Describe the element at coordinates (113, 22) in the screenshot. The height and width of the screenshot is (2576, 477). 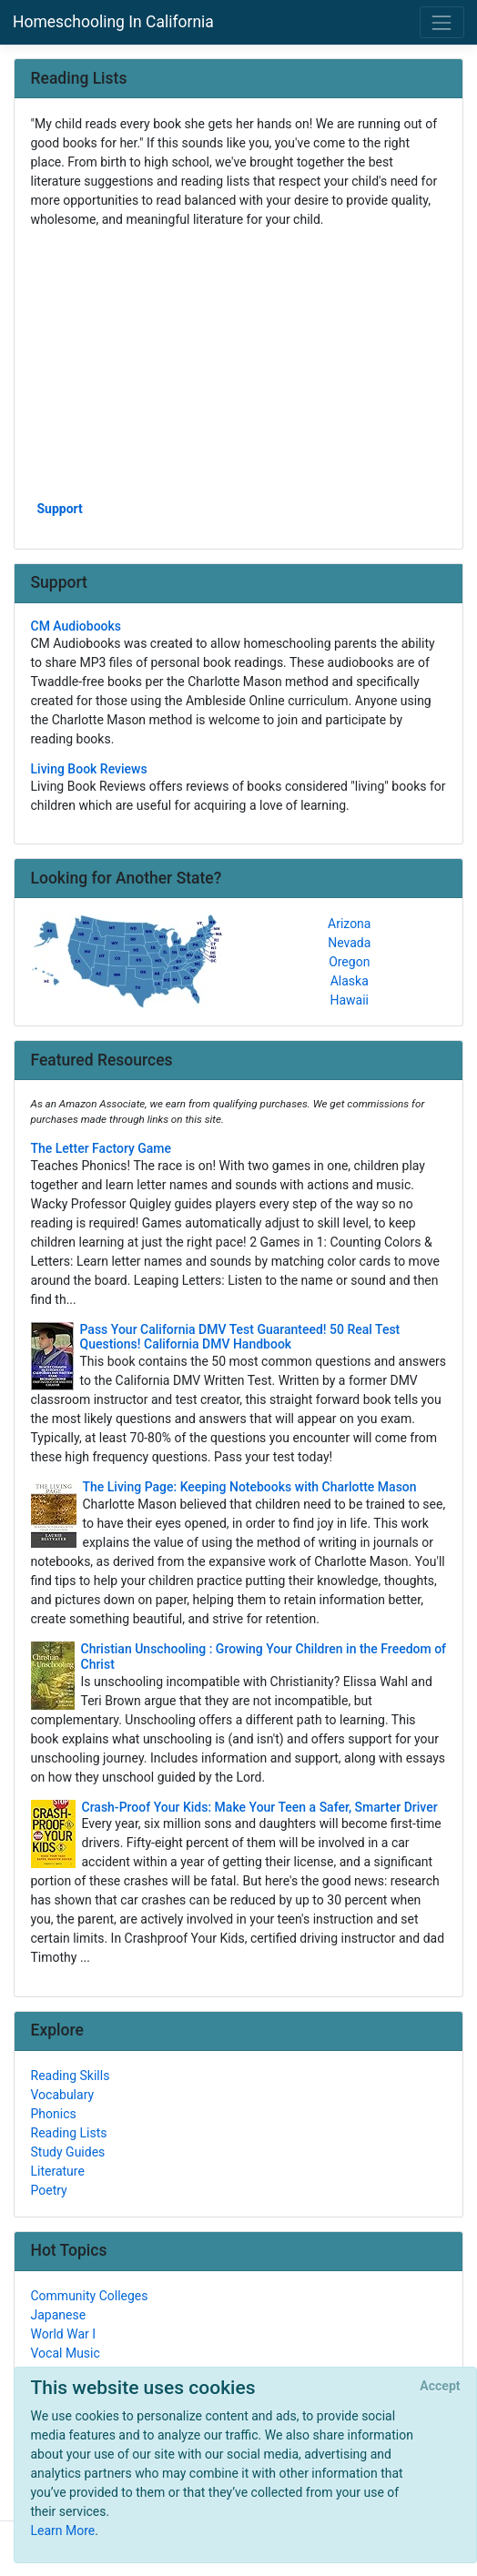
I see `Homeschooling In California` at that location.